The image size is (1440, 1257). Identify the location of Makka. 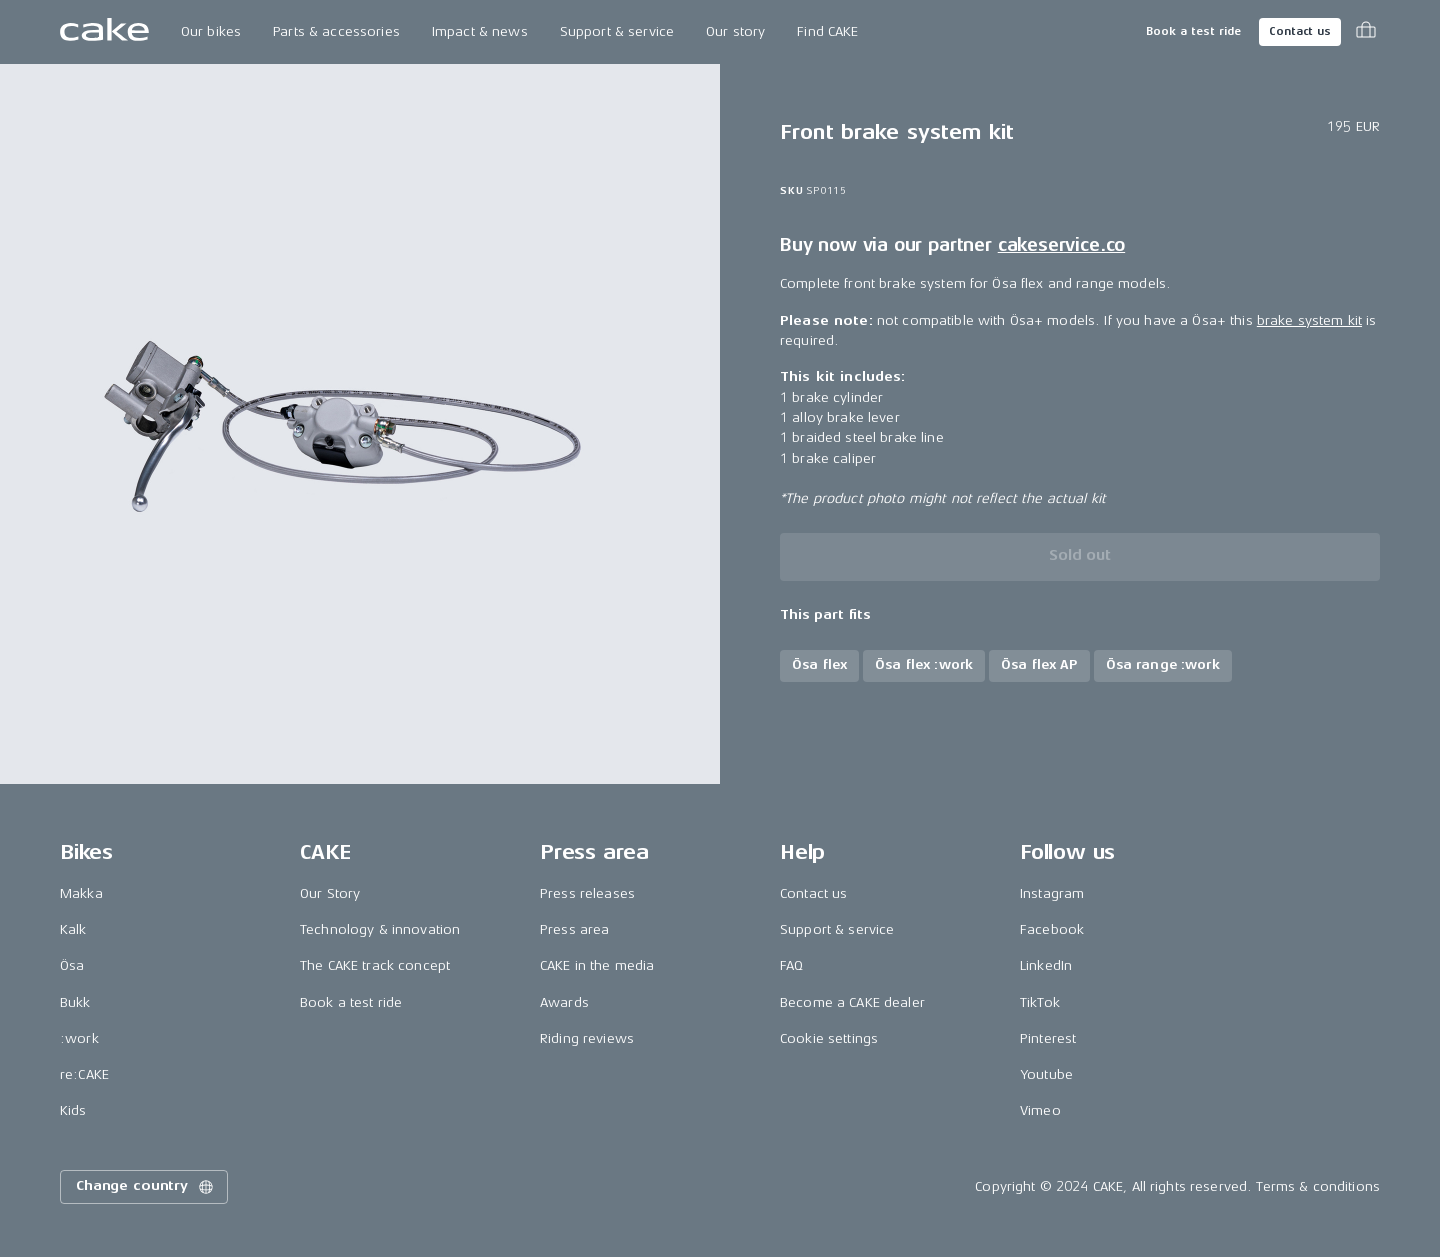
(81, 893).